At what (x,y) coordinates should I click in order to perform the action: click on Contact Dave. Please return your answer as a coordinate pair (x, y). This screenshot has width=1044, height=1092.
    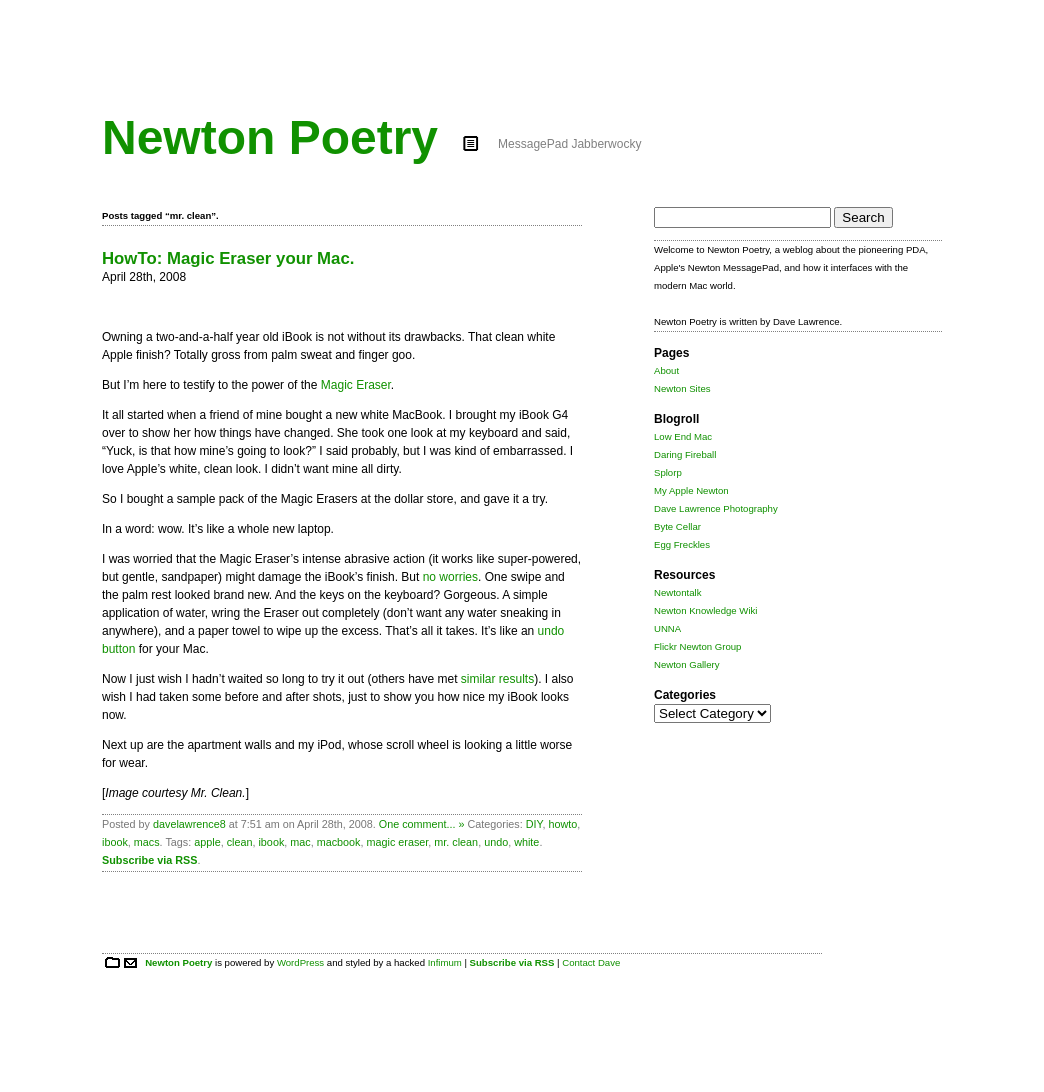
    Looking at the image, I should click on (591, 962).